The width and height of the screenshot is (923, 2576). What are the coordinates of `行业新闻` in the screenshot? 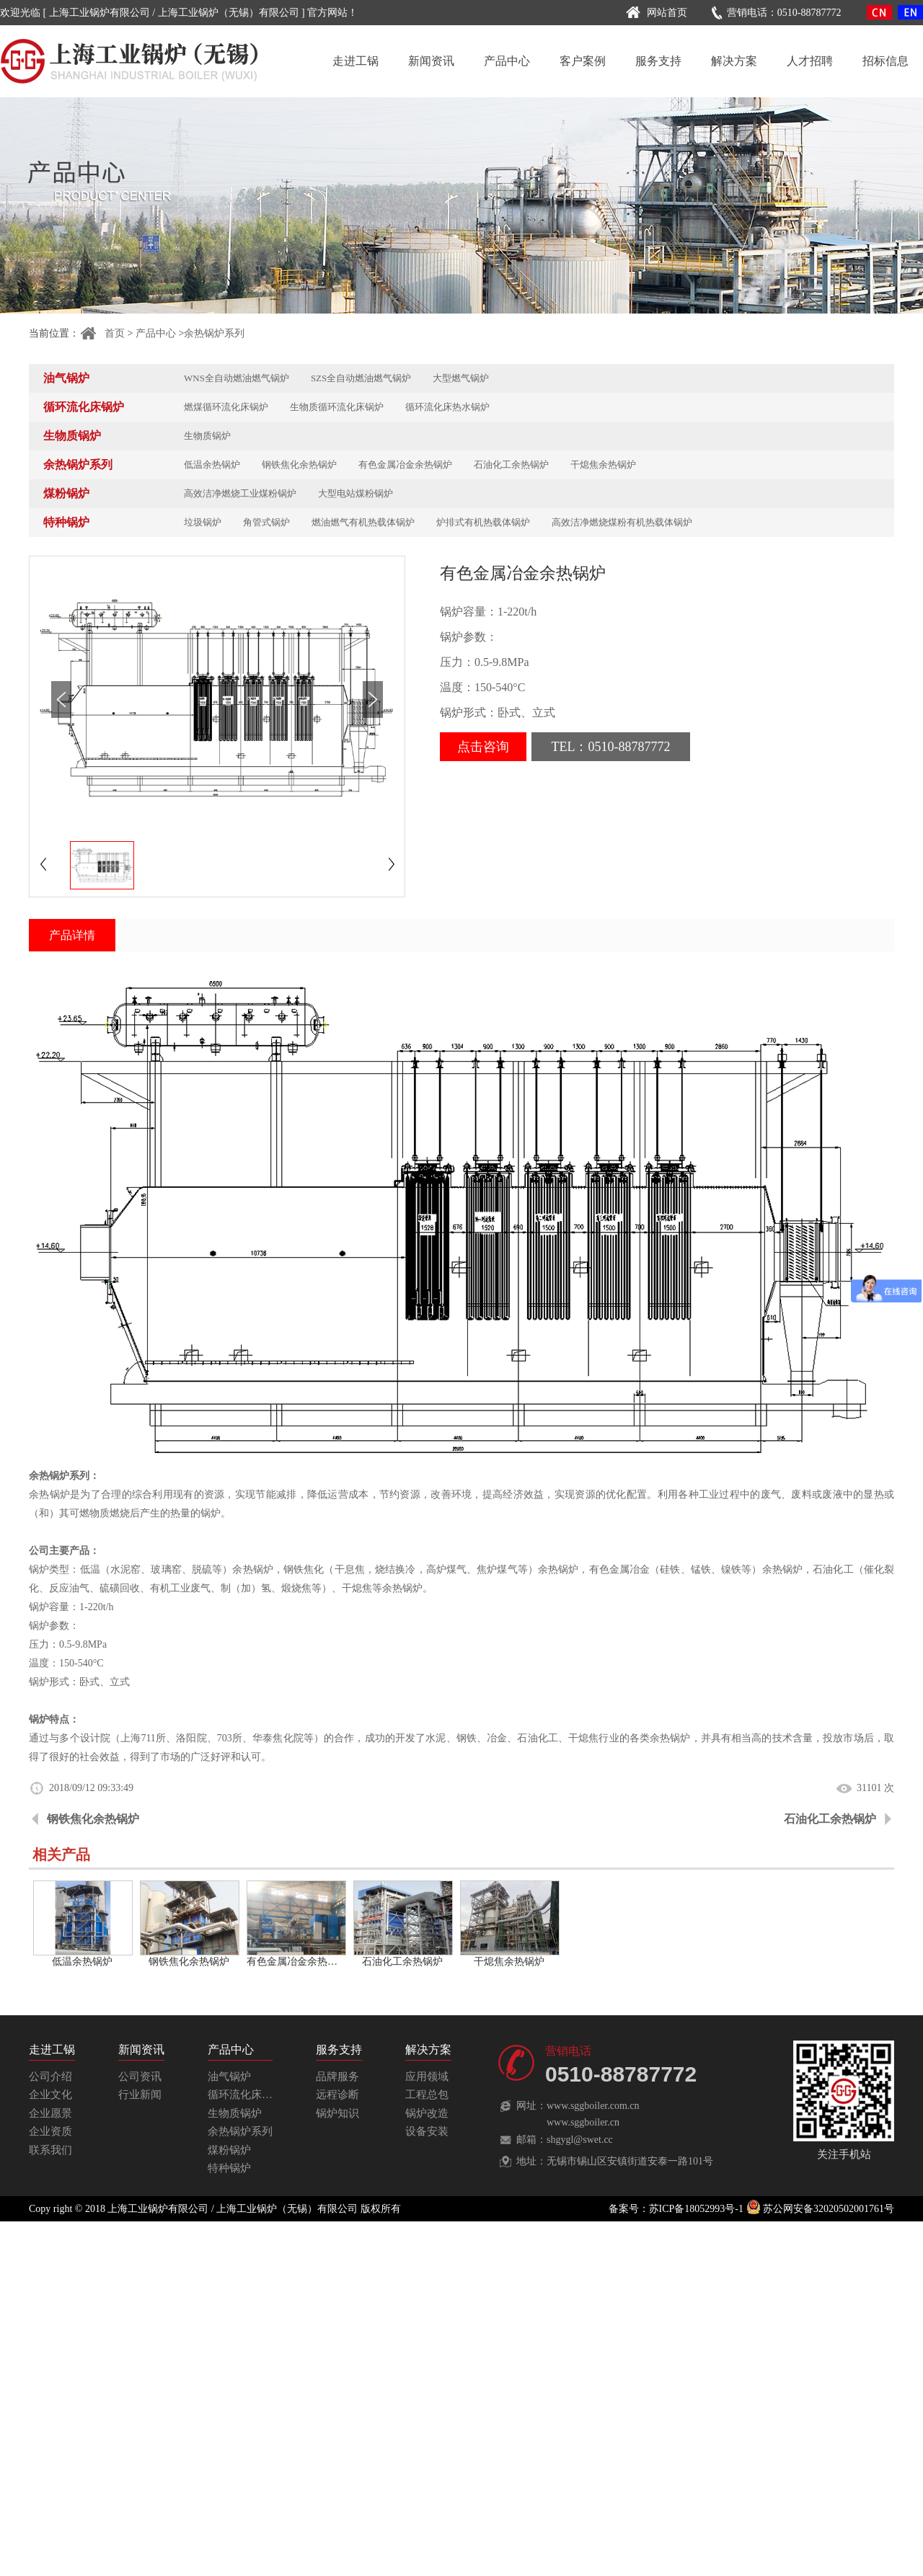 It's located at (140, 2094).